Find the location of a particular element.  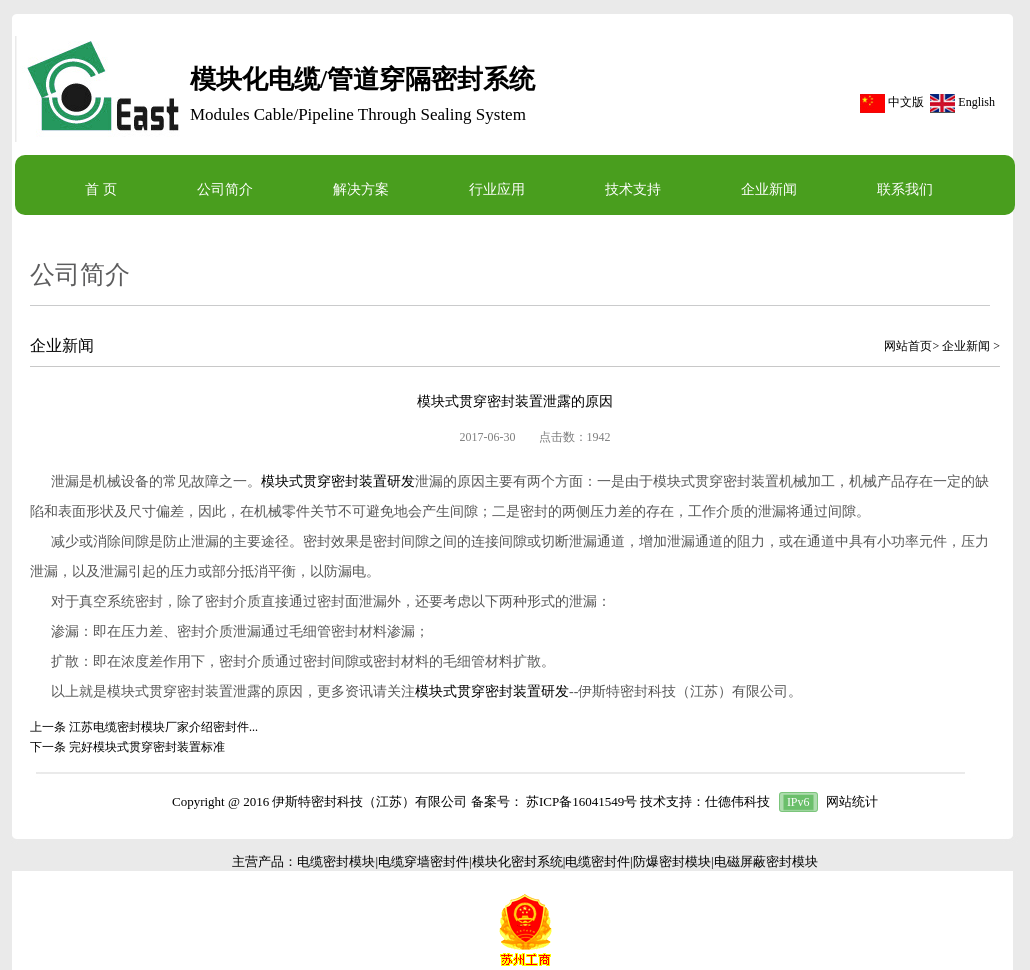

English is located at coordinates (976, 102).